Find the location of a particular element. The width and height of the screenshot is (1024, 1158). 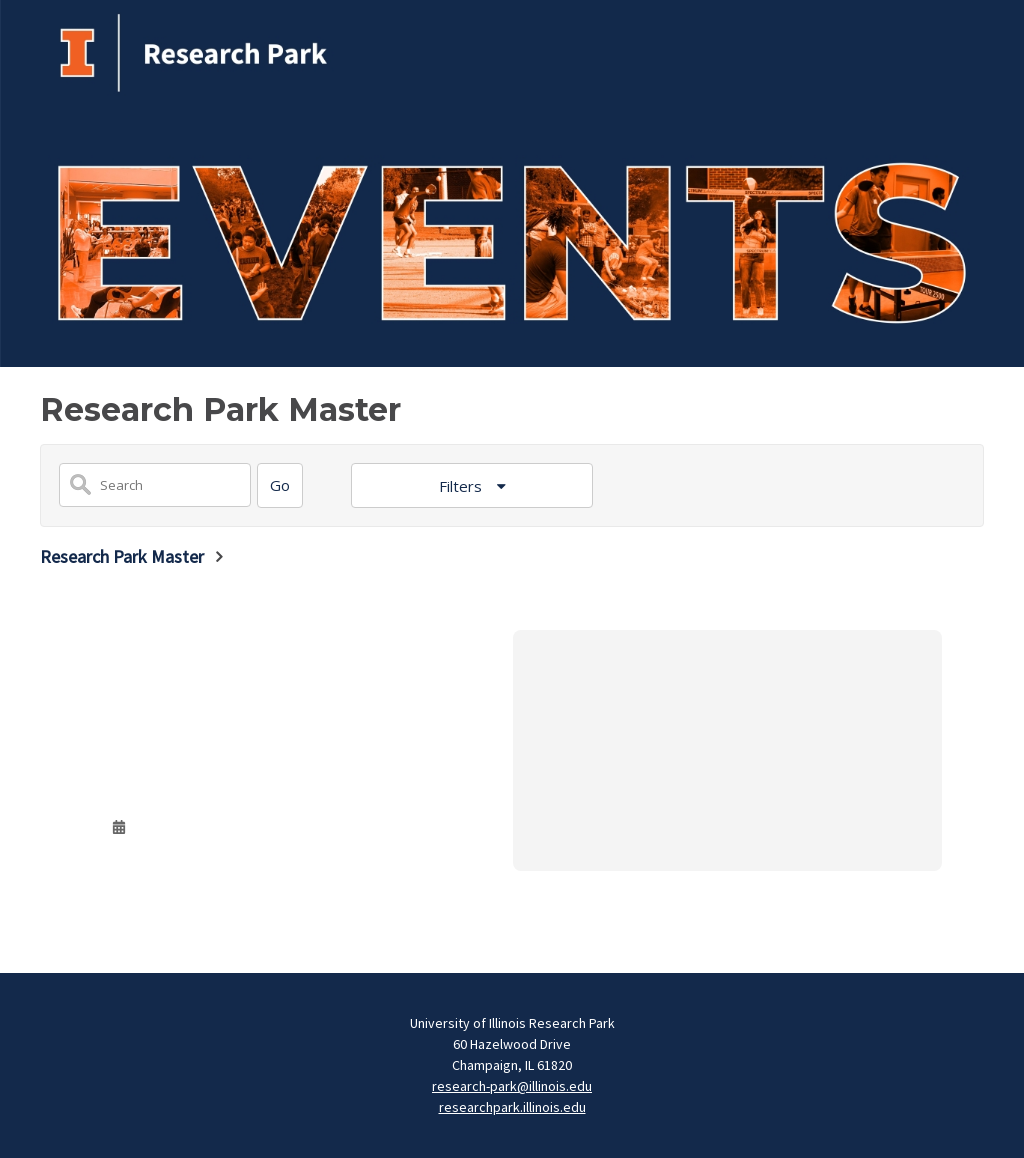

researchpark.illinois.edu is located at coordinates (512, 1107).